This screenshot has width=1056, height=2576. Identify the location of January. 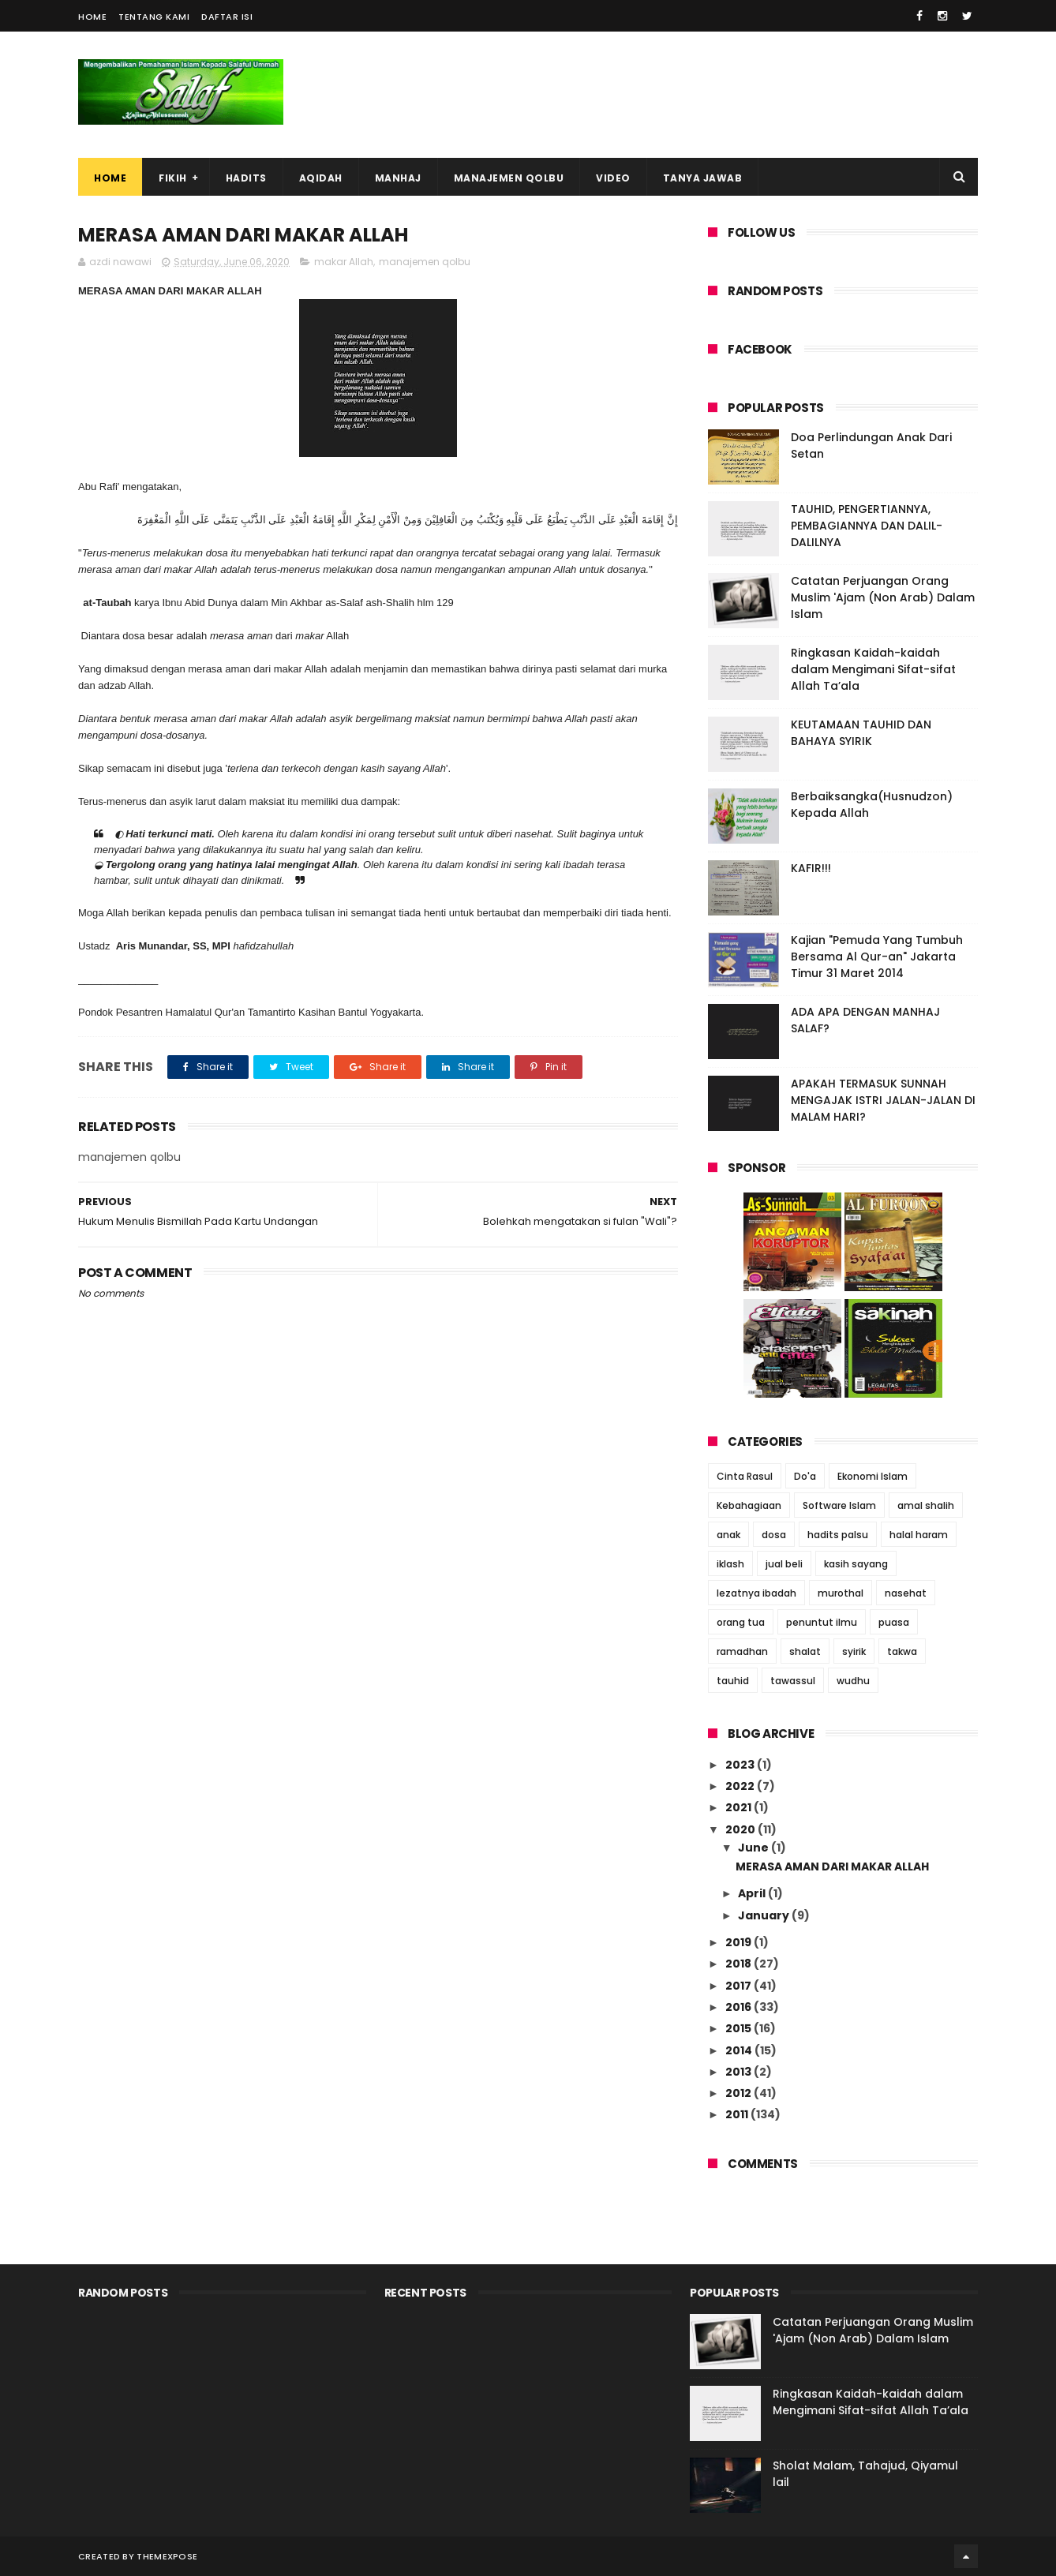
(765, 1915).